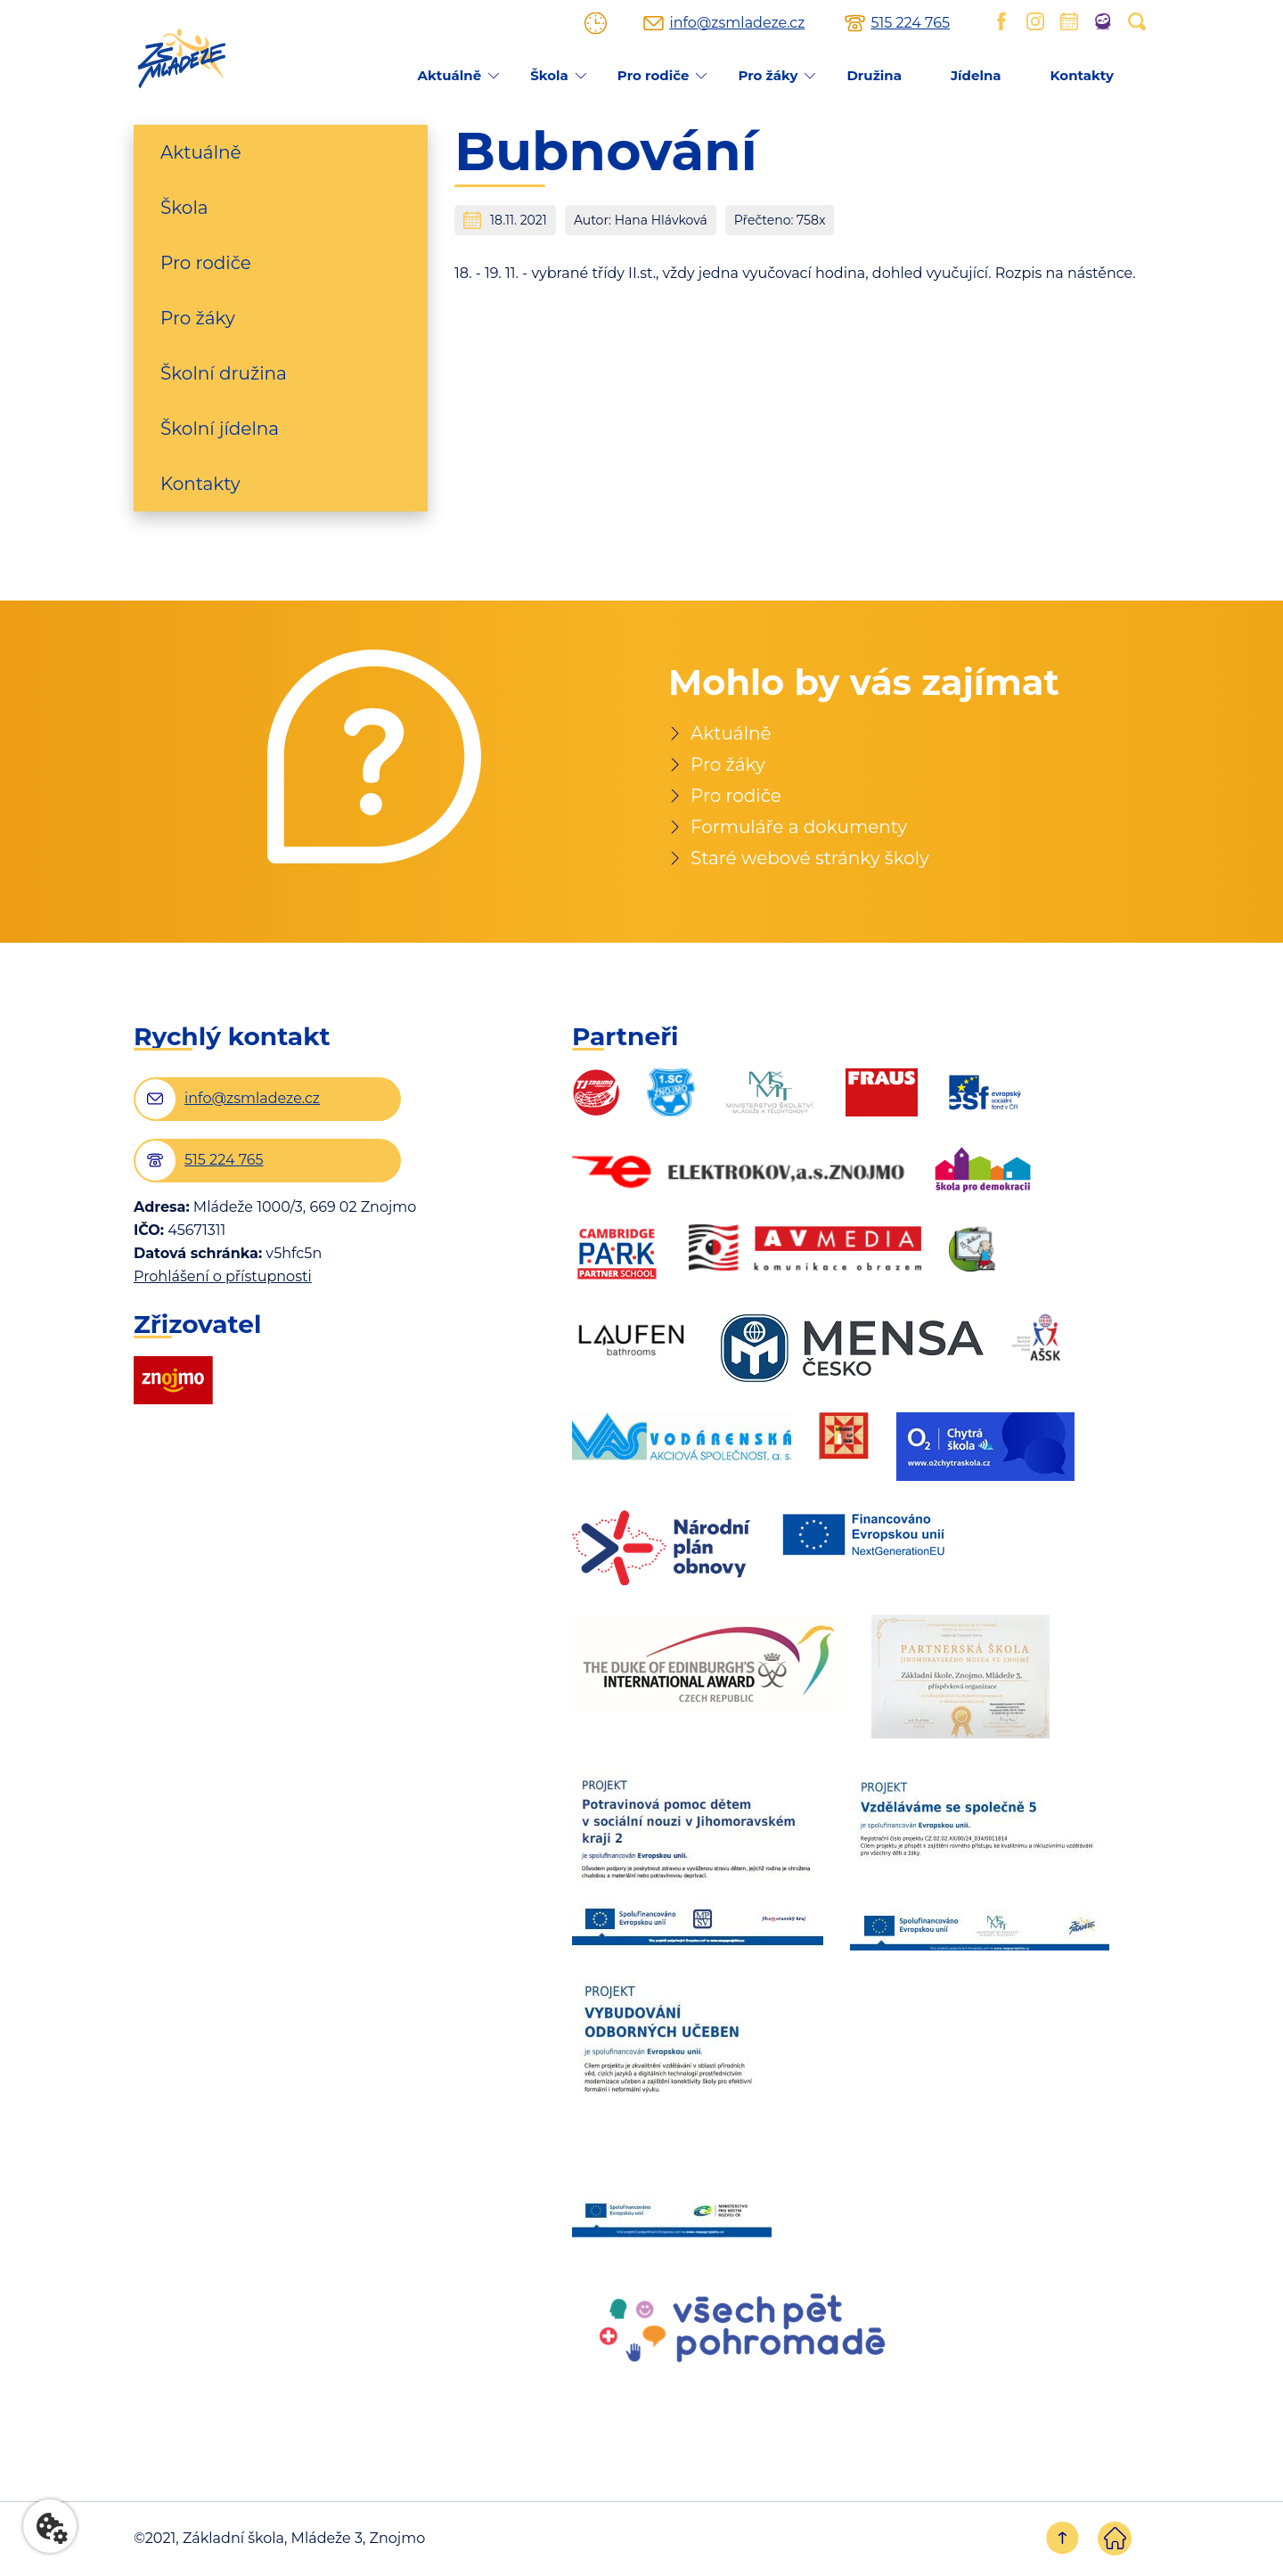  I want to click on Staré webové stránky školy, so click(810, 858).